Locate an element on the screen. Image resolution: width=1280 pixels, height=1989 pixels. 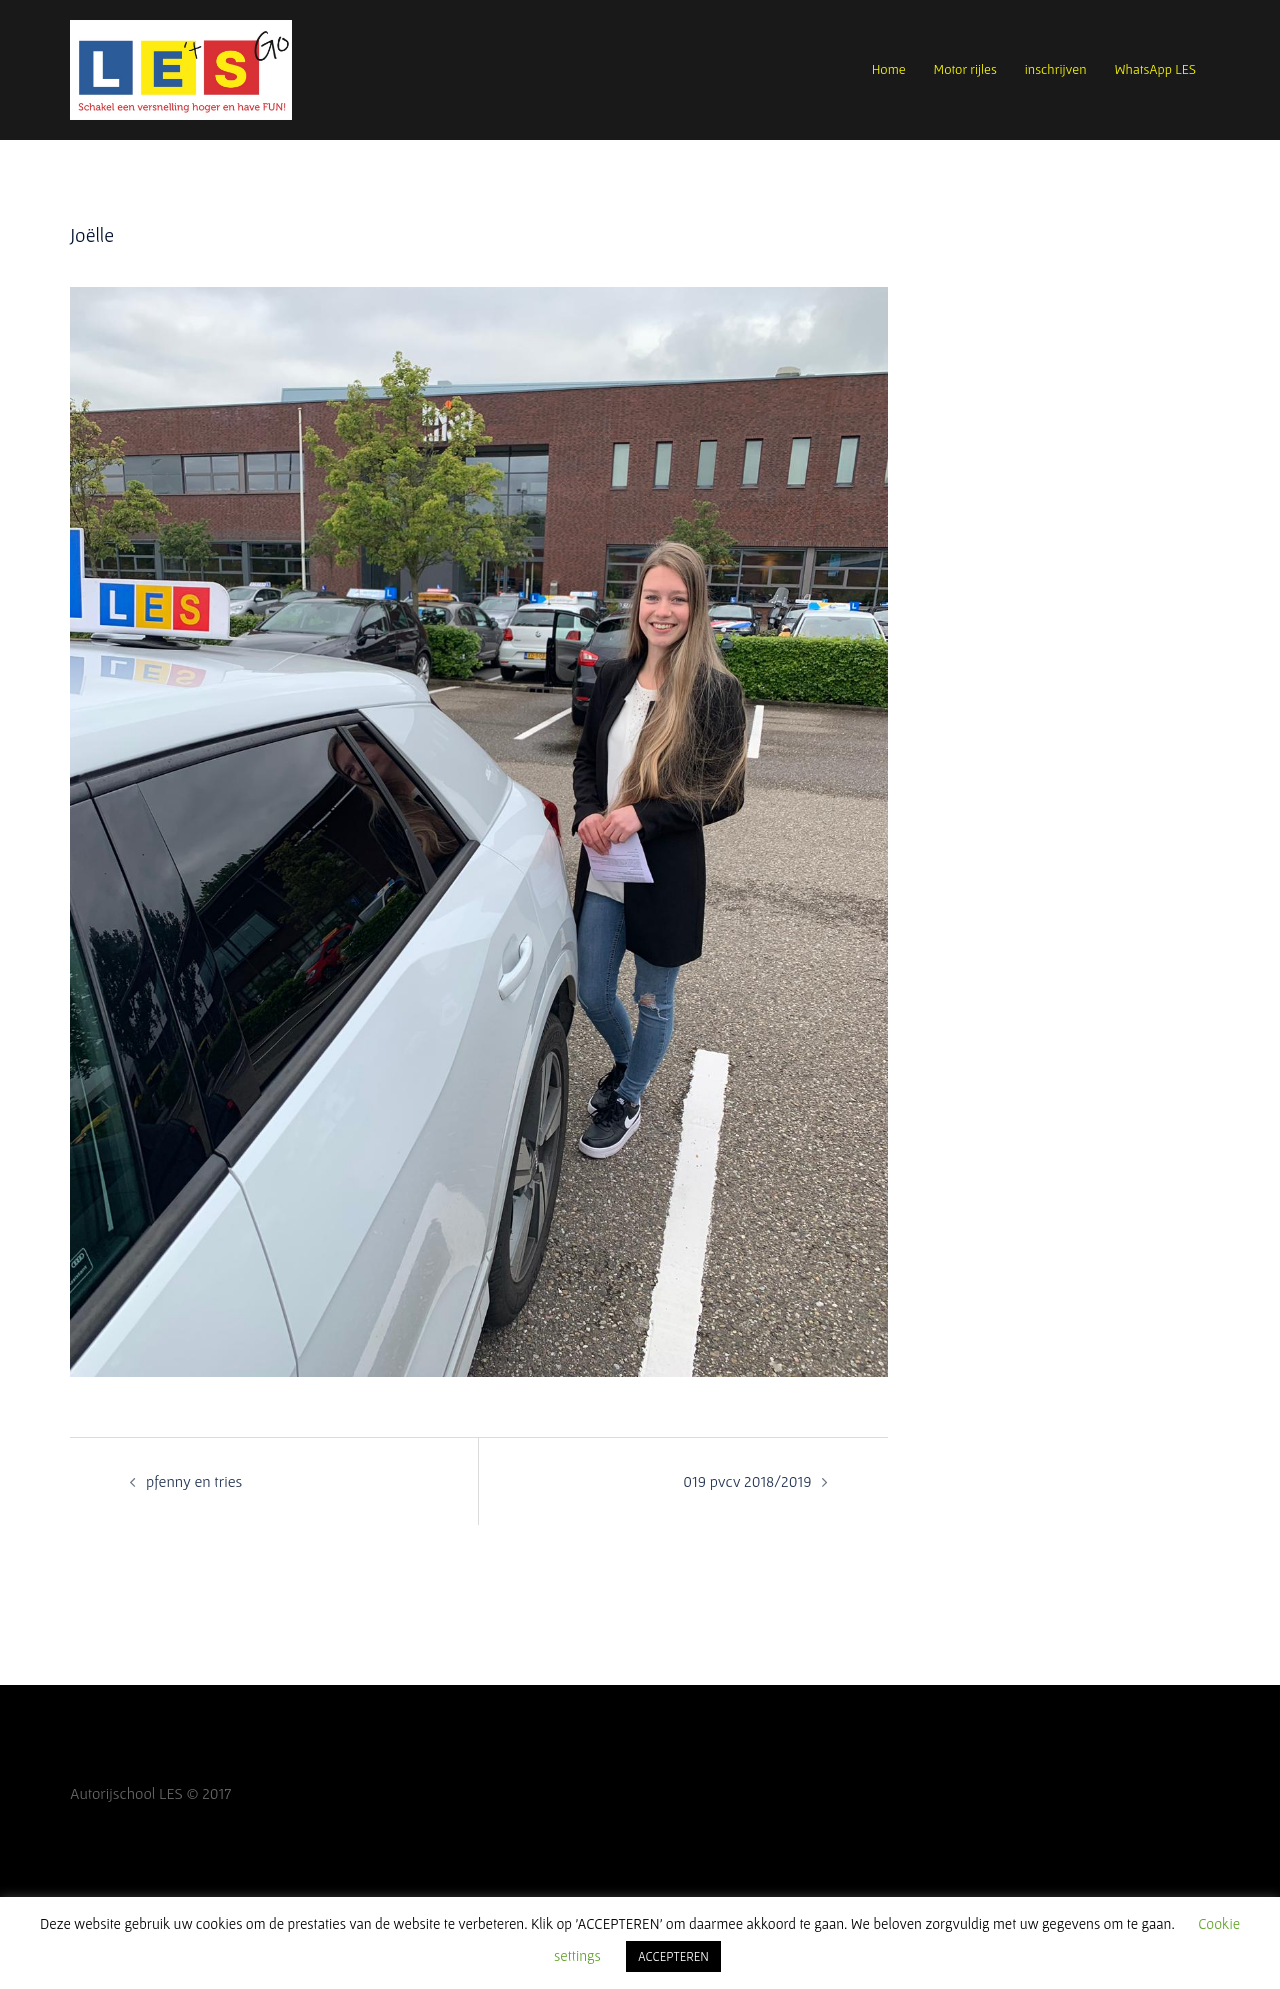
Motor rijles is located at coordinates (965, 69).